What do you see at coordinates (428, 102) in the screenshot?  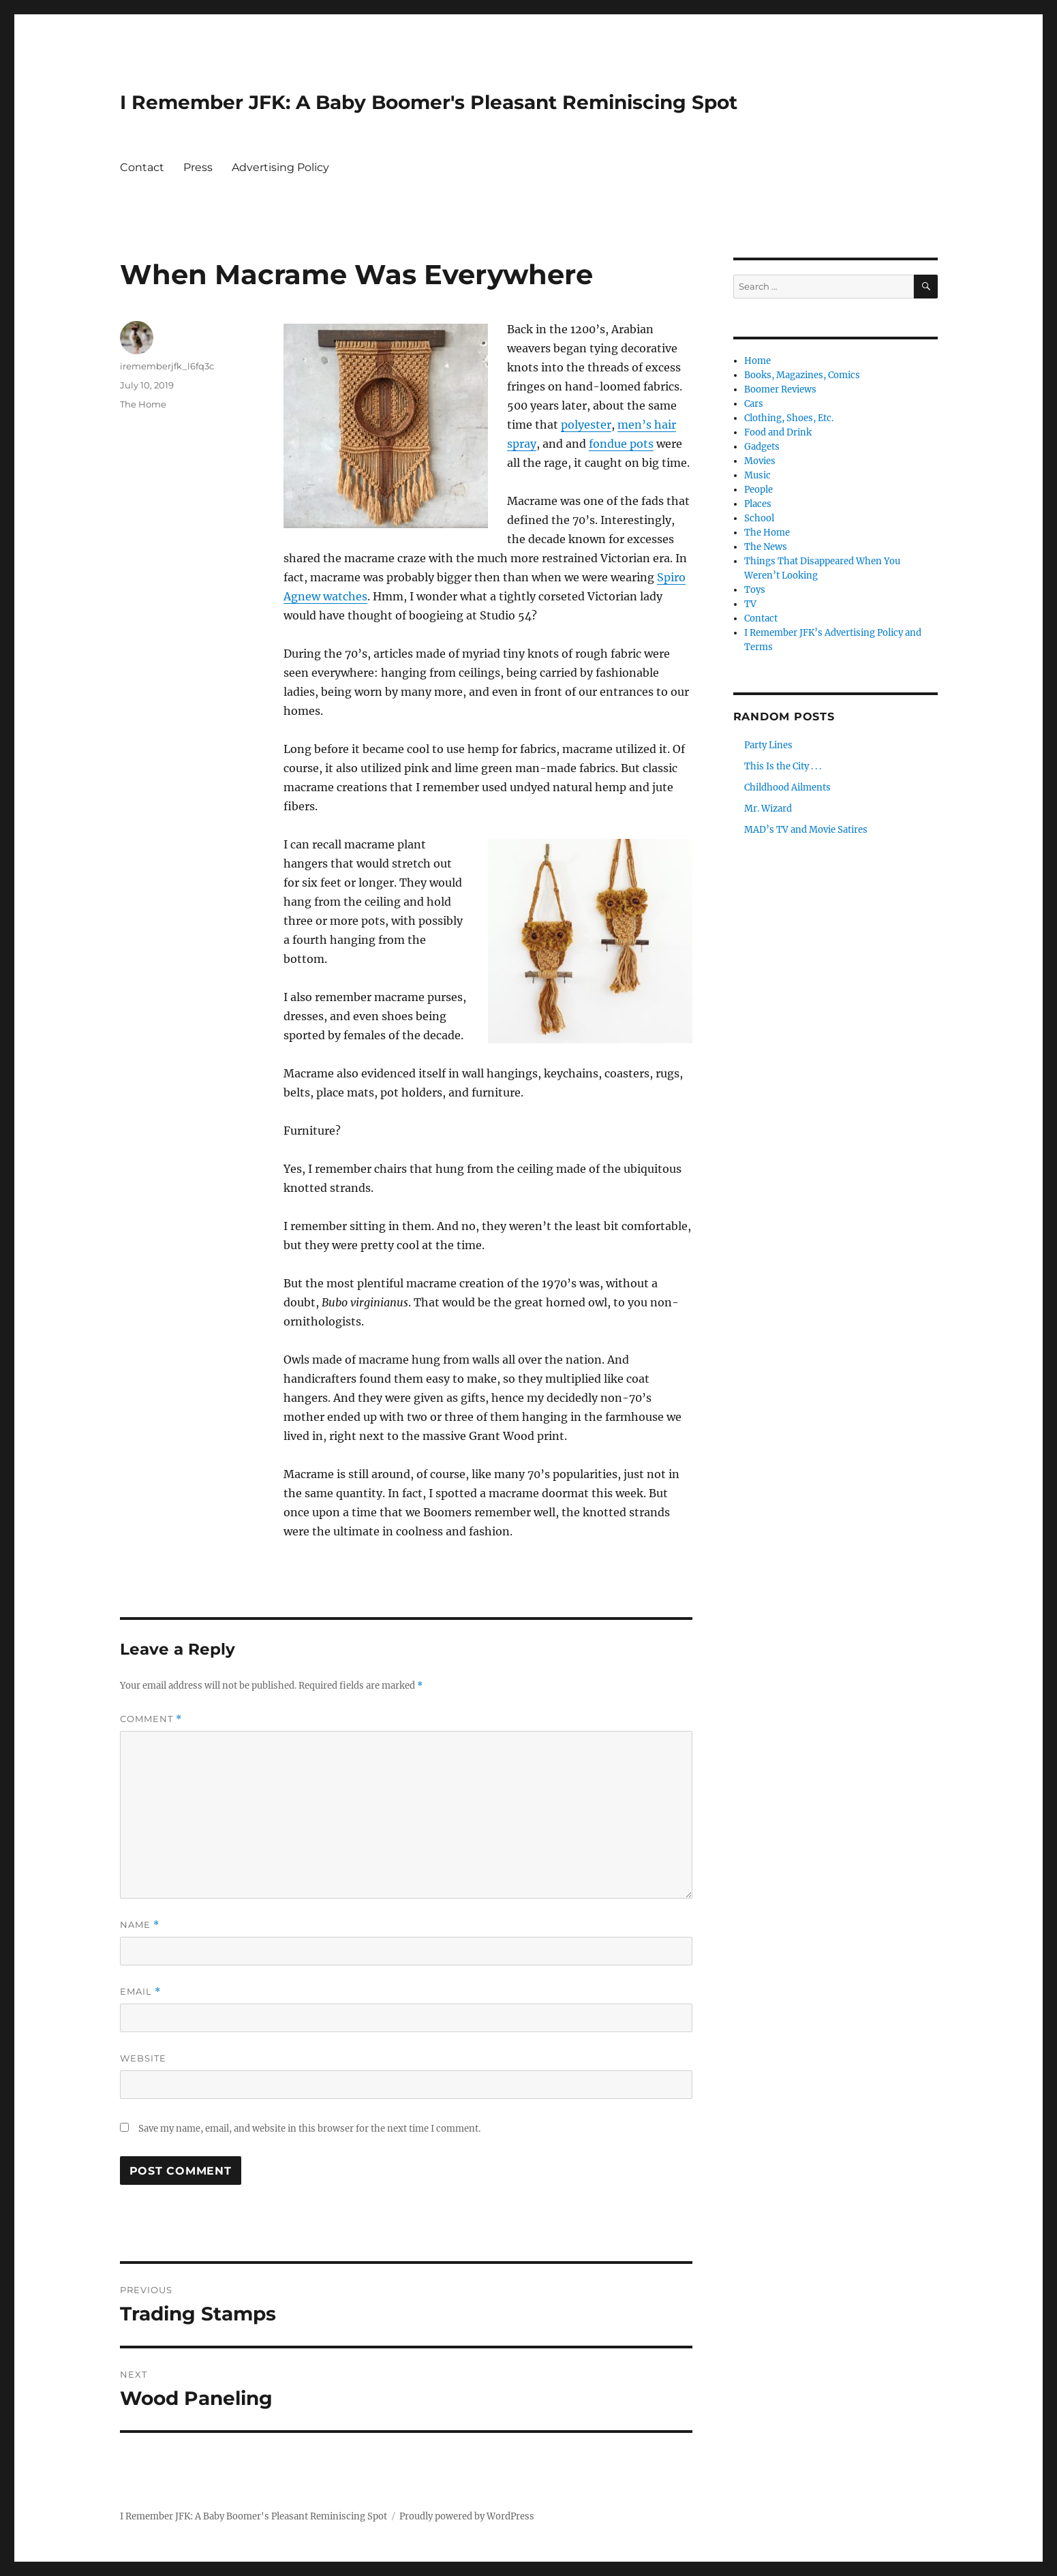 I see `I Remember JFK: A Baby Boomer's Pleasant Reminiscing Spot` at bounding box center [428, 102].